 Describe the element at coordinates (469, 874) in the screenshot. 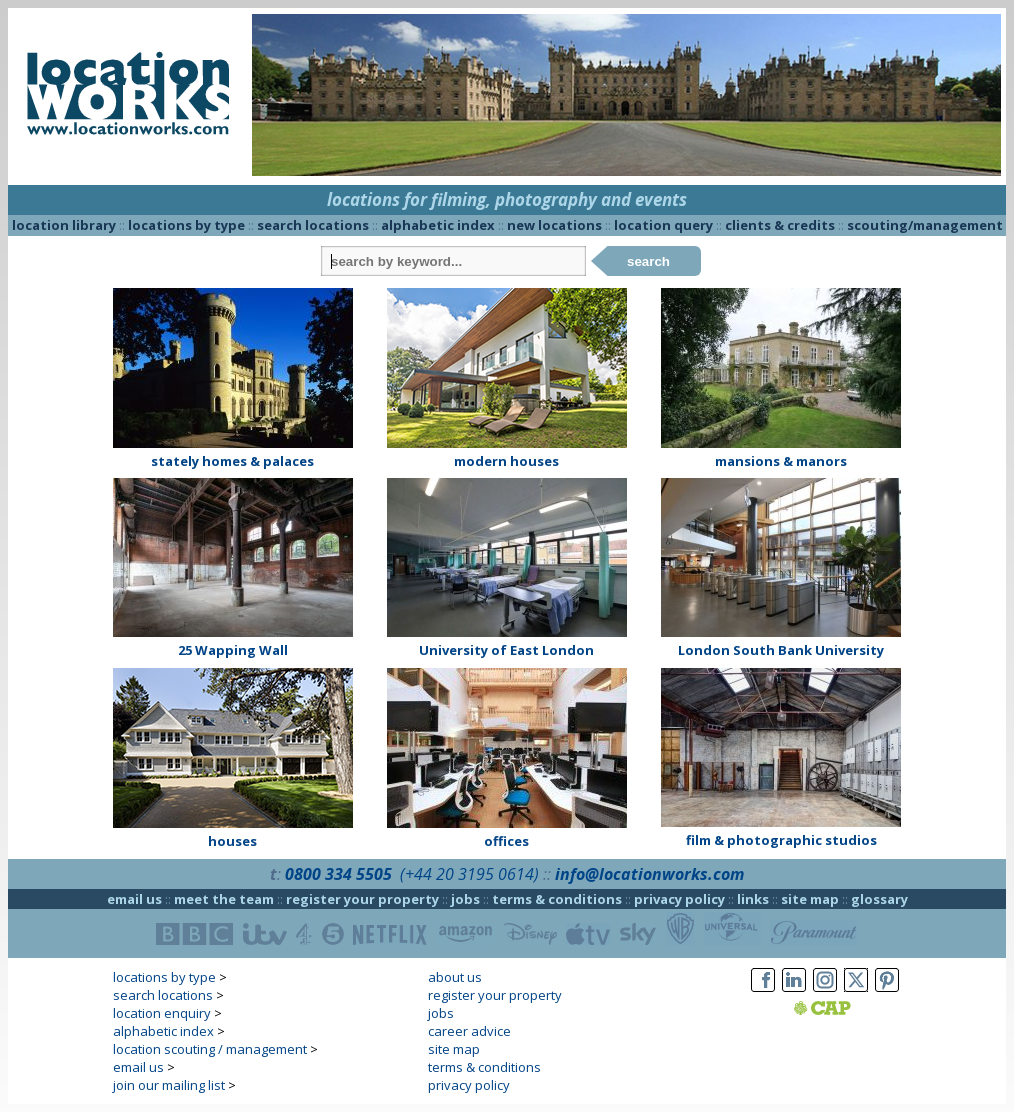

I see `(+44 20 3195 0614)` at that location.